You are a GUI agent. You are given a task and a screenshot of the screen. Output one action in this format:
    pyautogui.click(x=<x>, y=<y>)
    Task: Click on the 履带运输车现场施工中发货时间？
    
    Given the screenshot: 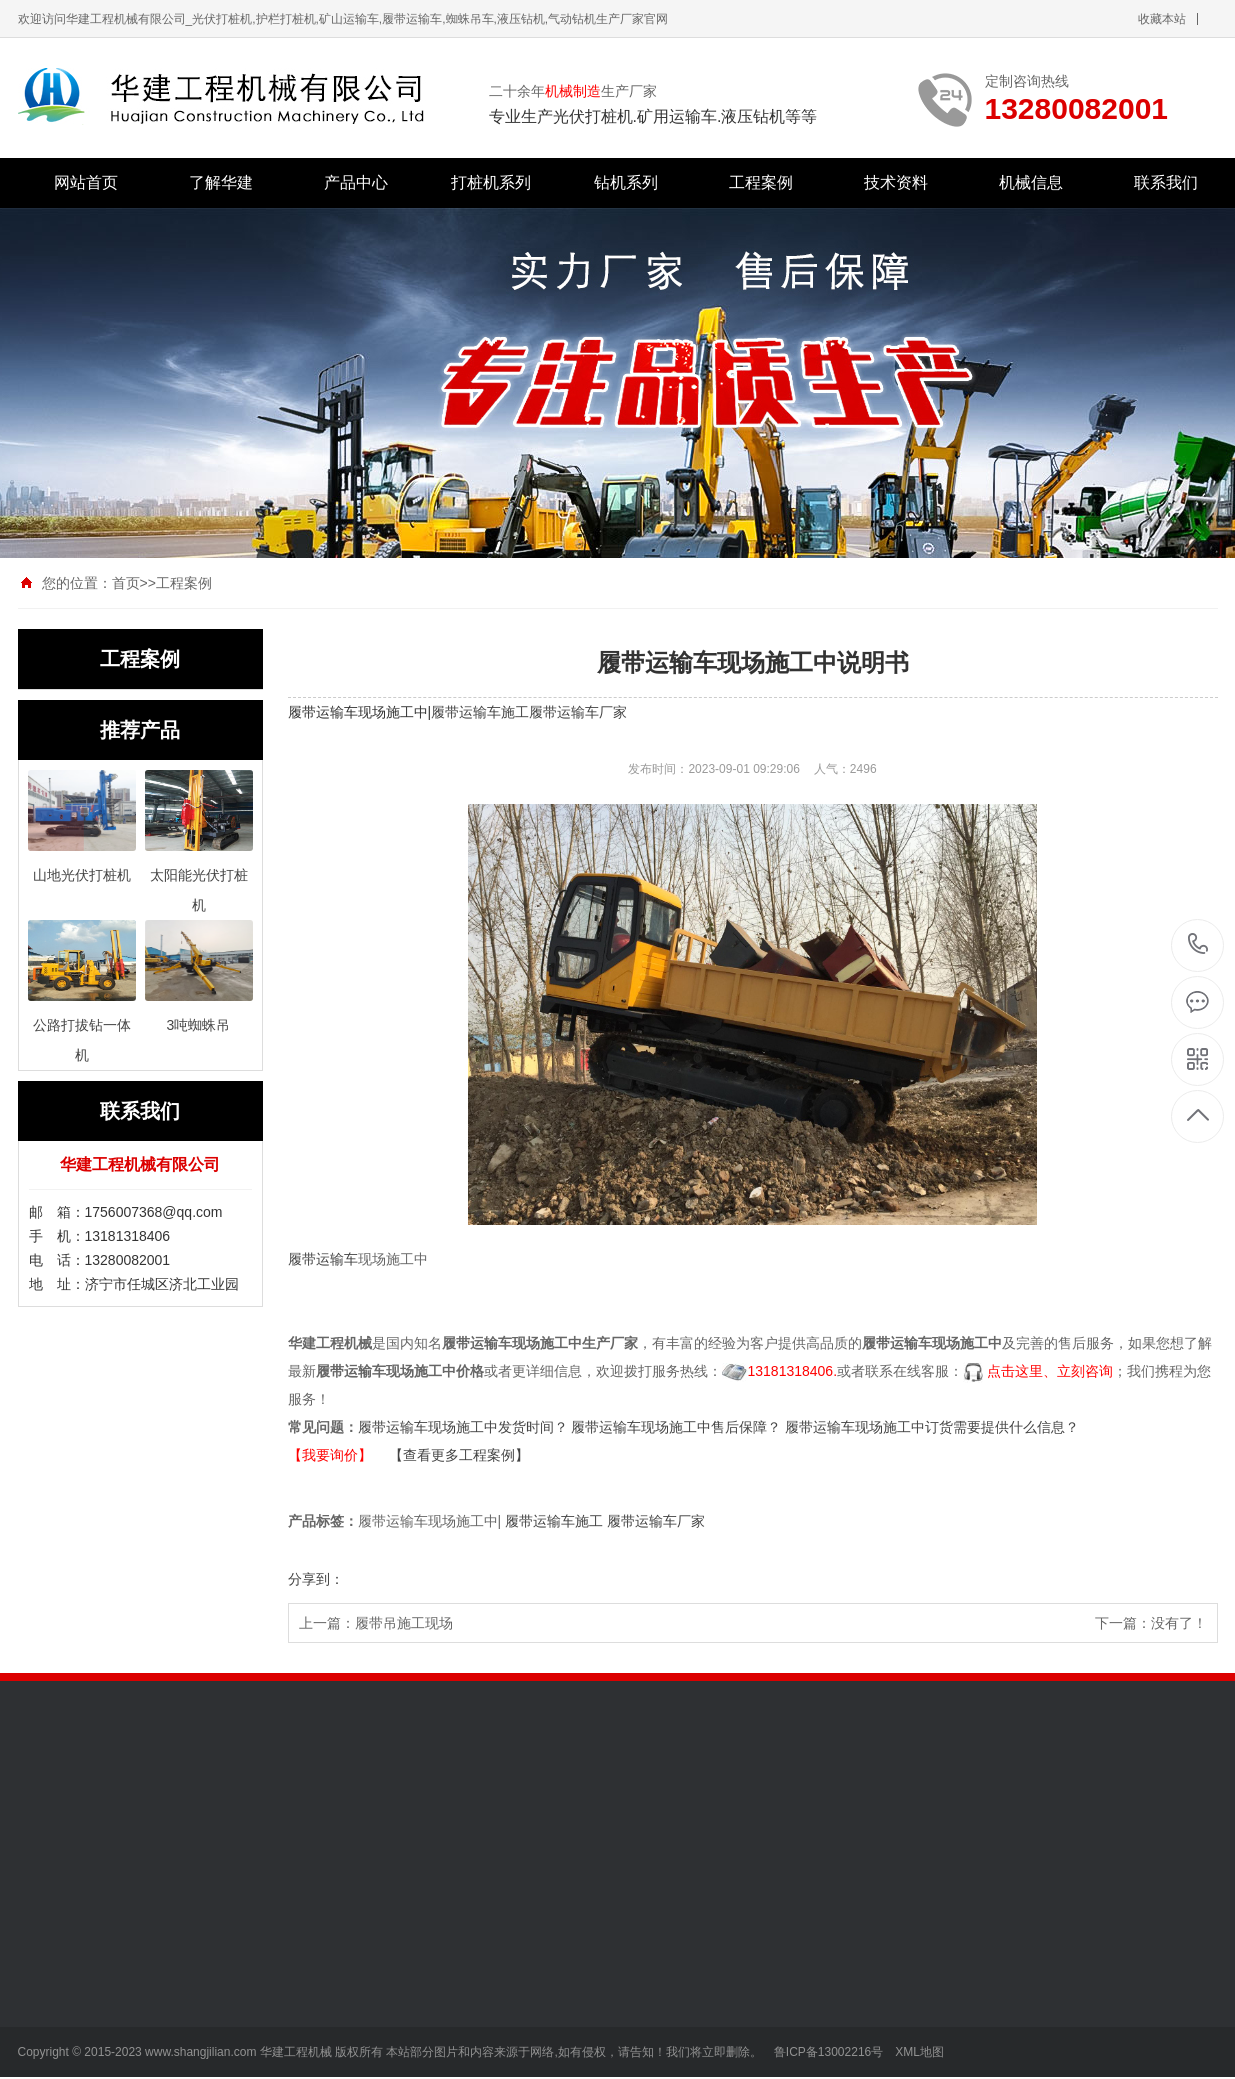 What is the action you would take?
    pyautogui.click(x=463, y=1427)
    